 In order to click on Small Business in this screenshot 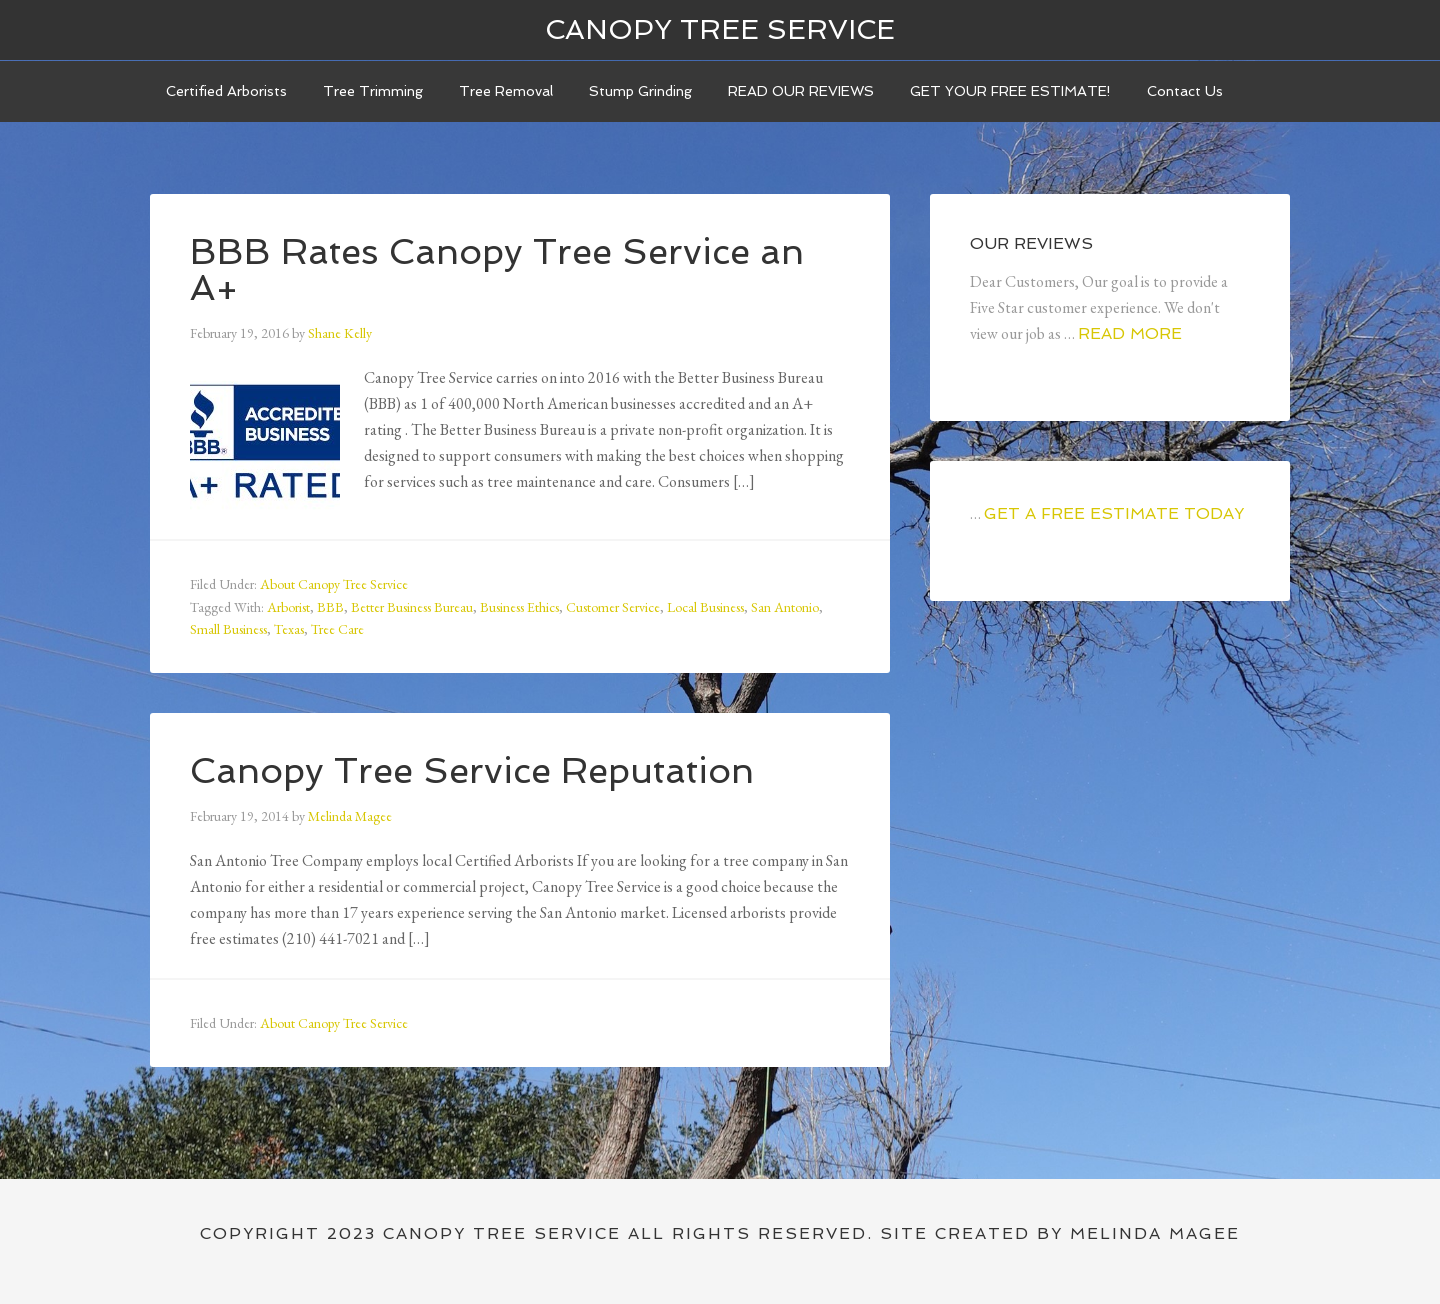, I will do `click(228, 629)`.